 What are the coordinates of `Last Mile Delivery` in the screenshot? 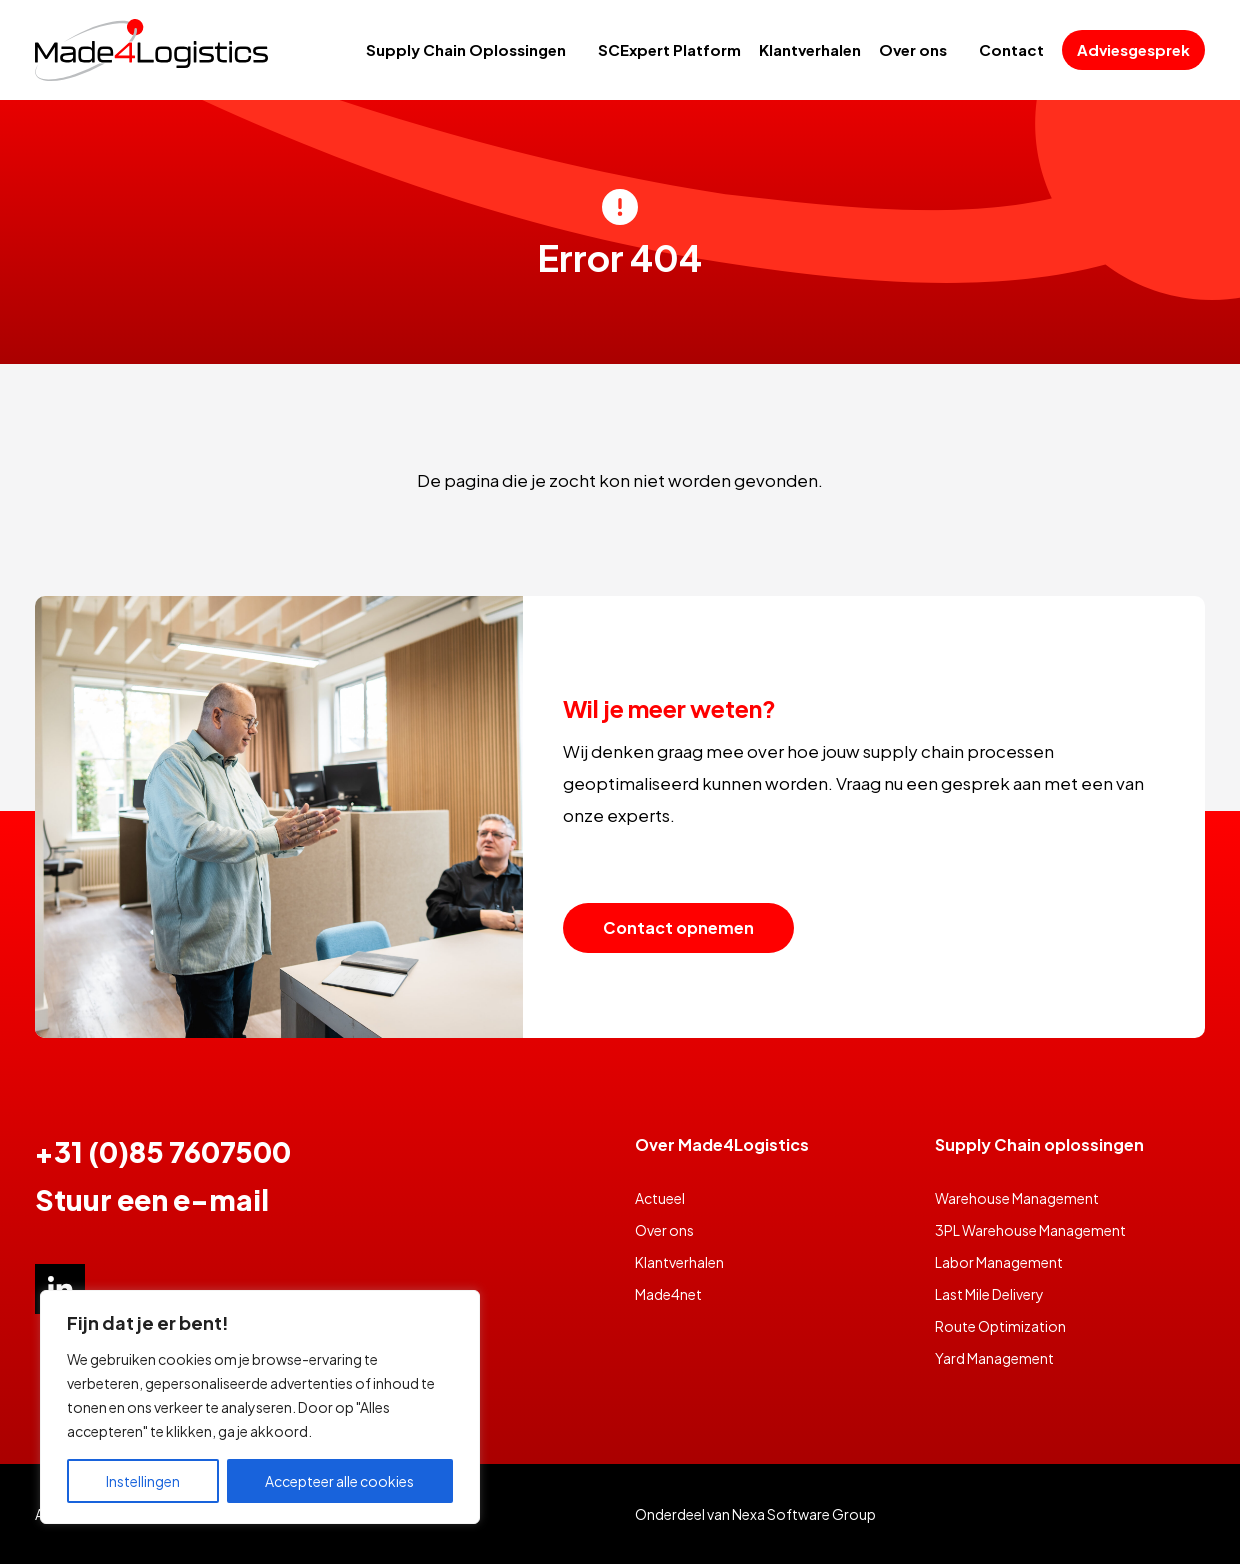 It's located at (989, 1294).